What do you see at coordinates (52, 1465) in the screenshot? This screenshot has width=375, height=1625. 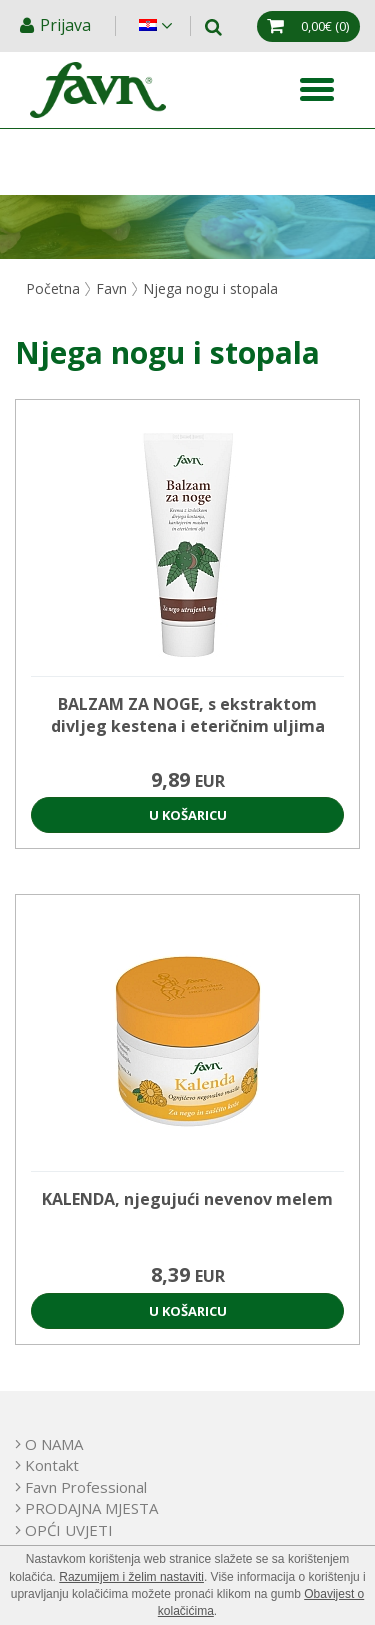 I see `Kontakt` at bounding box center [52, 1465].